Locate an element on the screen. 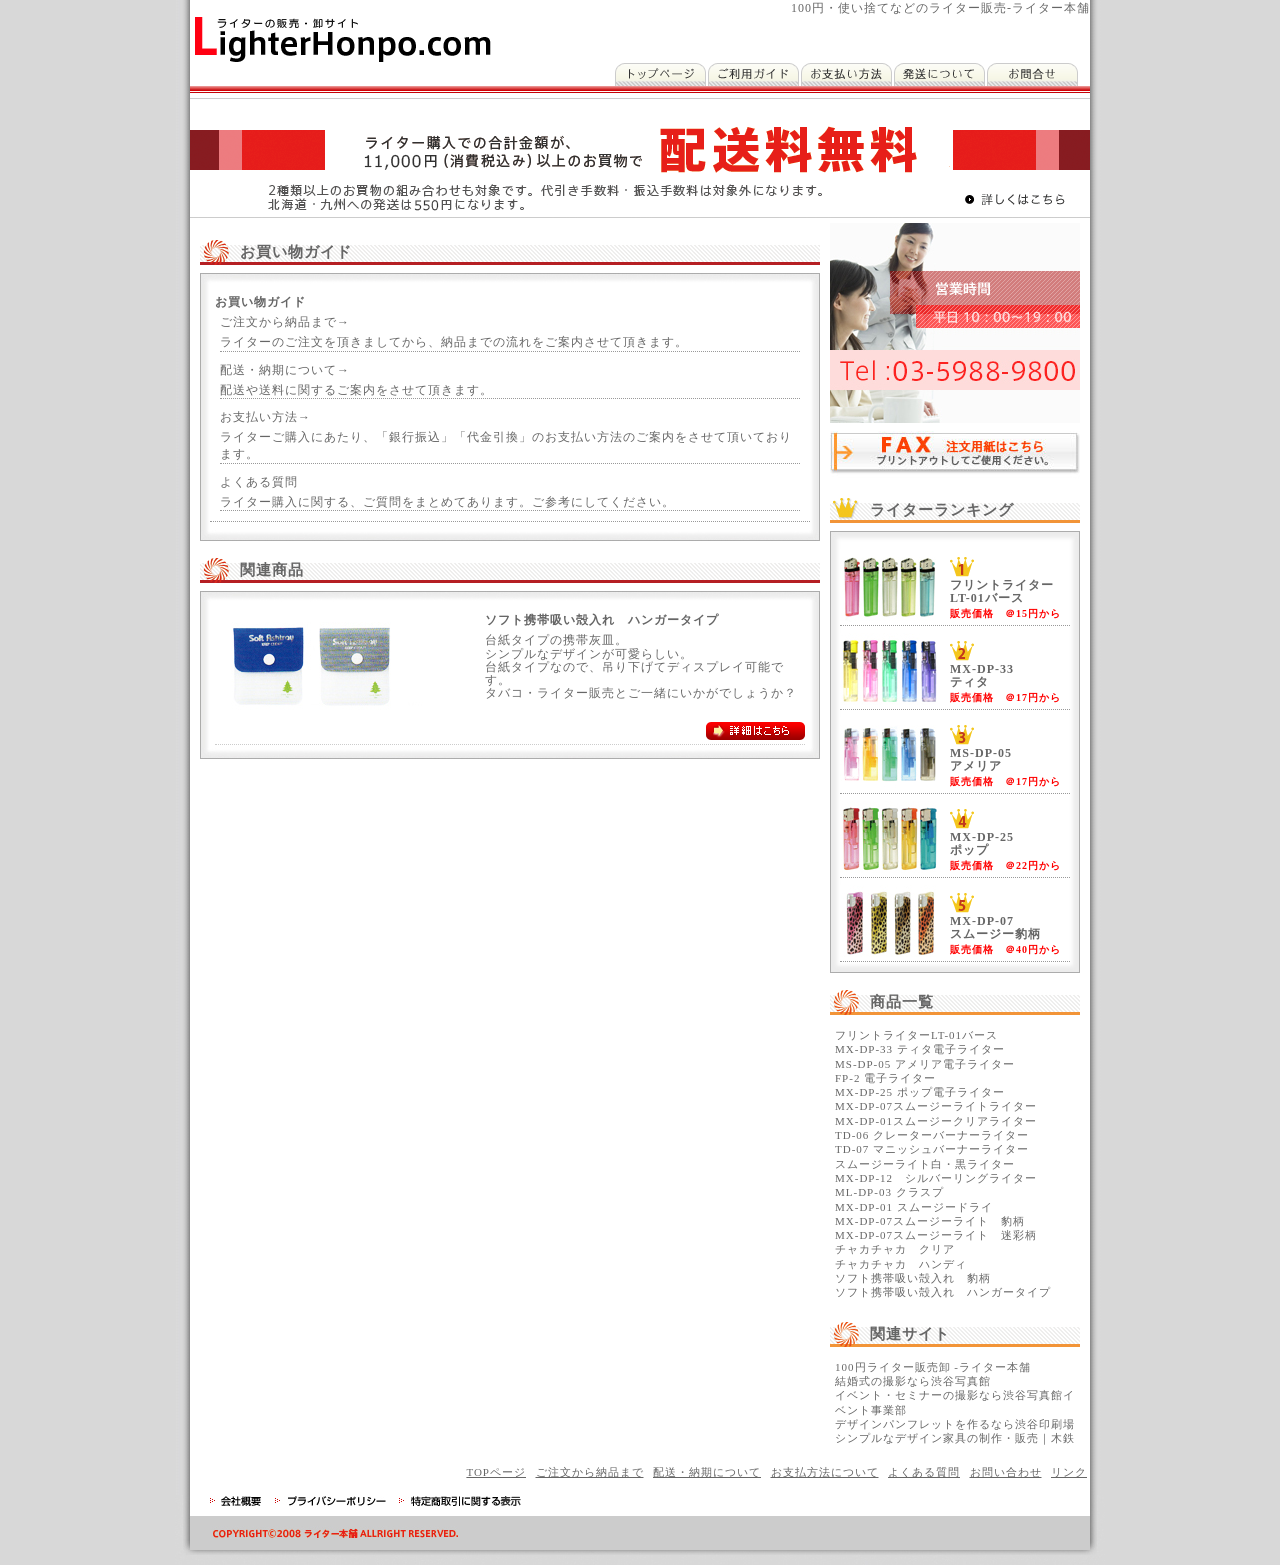 This screenshot has width=1280, height=1565. MX-DP-07スムージーライトライター is located at coordinates (936, 1106).